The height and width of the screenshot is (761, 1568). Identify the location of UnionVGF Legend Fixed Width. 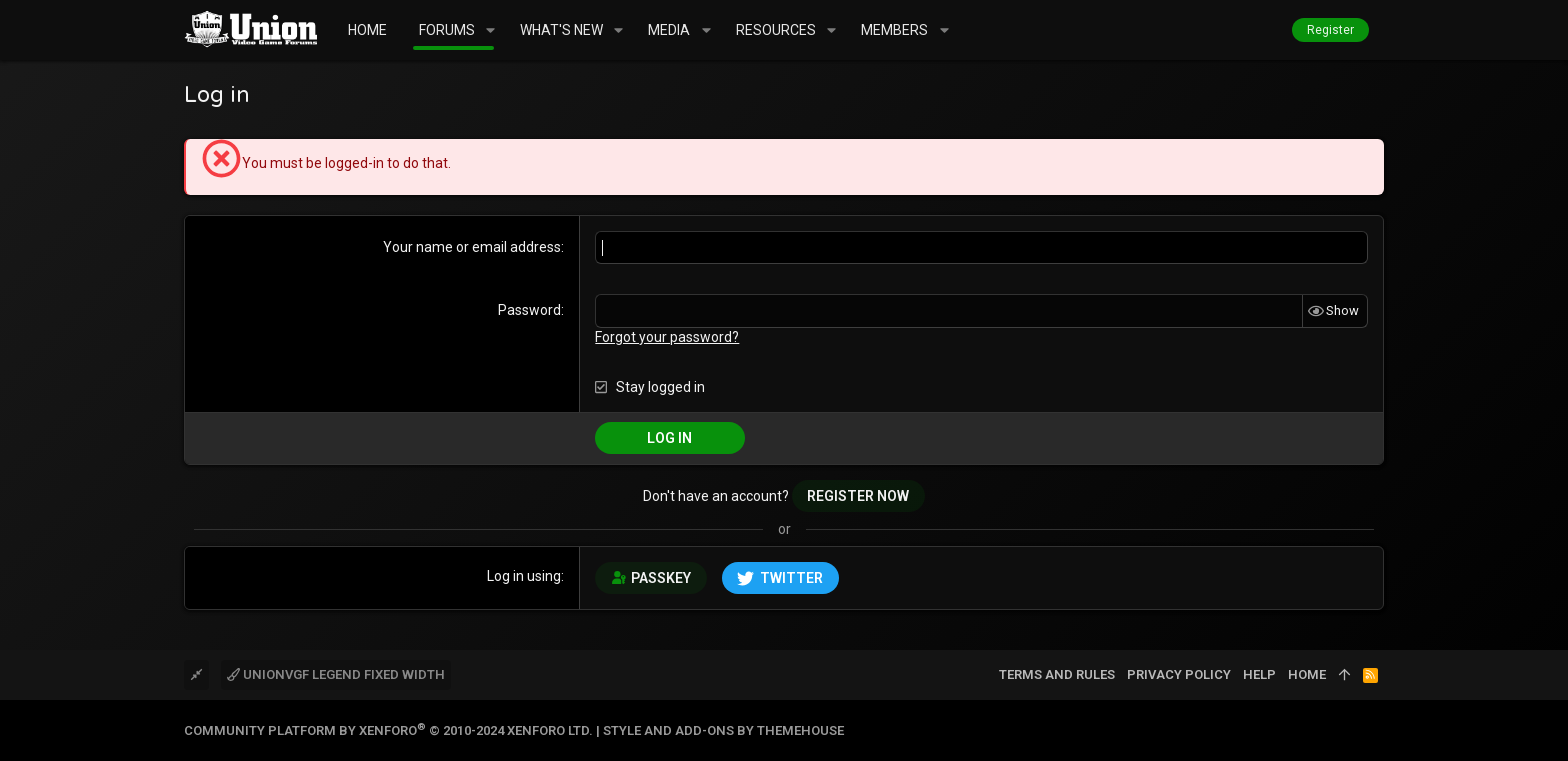
(336, 674).